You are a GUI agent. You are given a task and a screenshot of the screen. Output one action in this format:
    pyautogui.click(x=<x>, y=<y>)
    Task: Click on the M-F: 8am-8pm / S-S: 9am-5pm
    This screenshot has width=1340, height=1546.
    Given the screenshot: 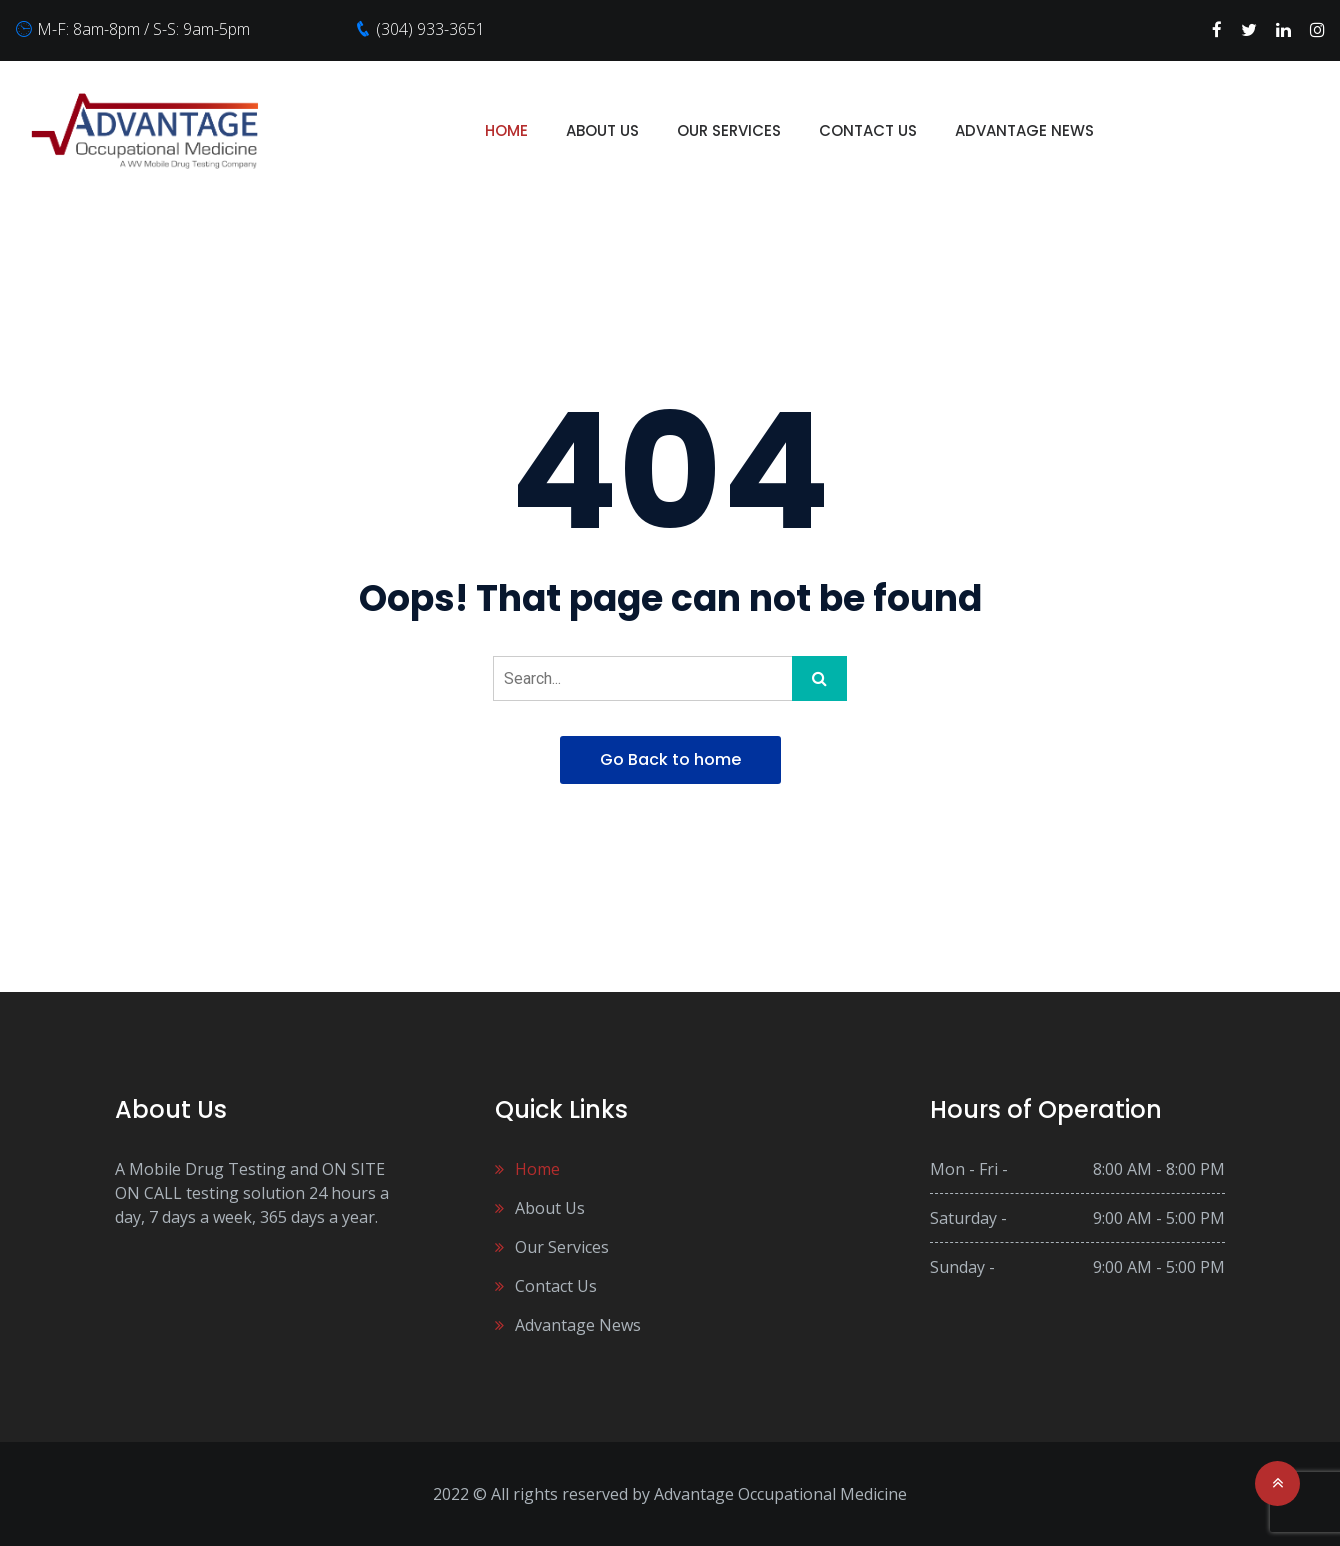 What is the action you would take?
    pyautogui.click(x=143, y=29)
    